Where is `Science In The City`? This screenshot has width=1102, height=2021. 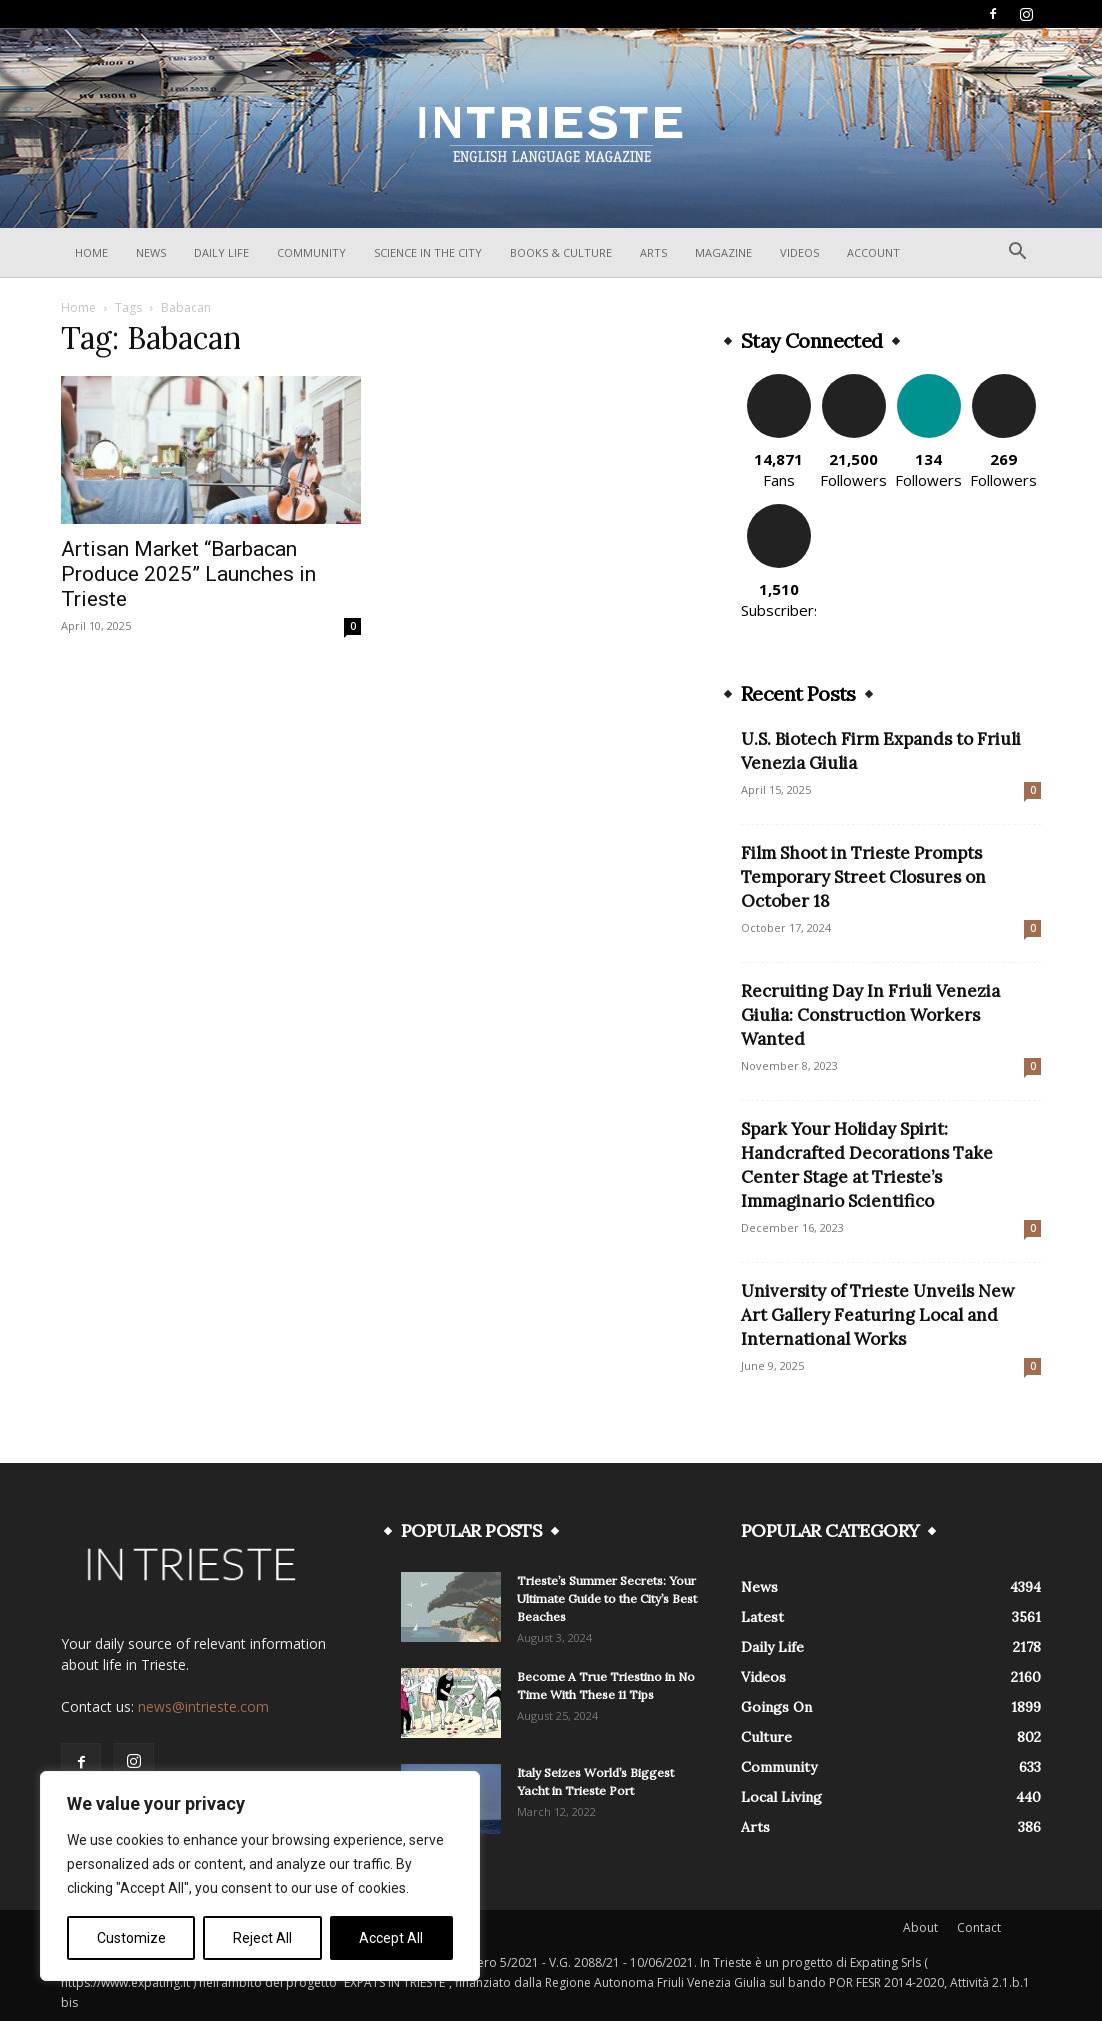
Science In The City is located at coordinates (428, 252).